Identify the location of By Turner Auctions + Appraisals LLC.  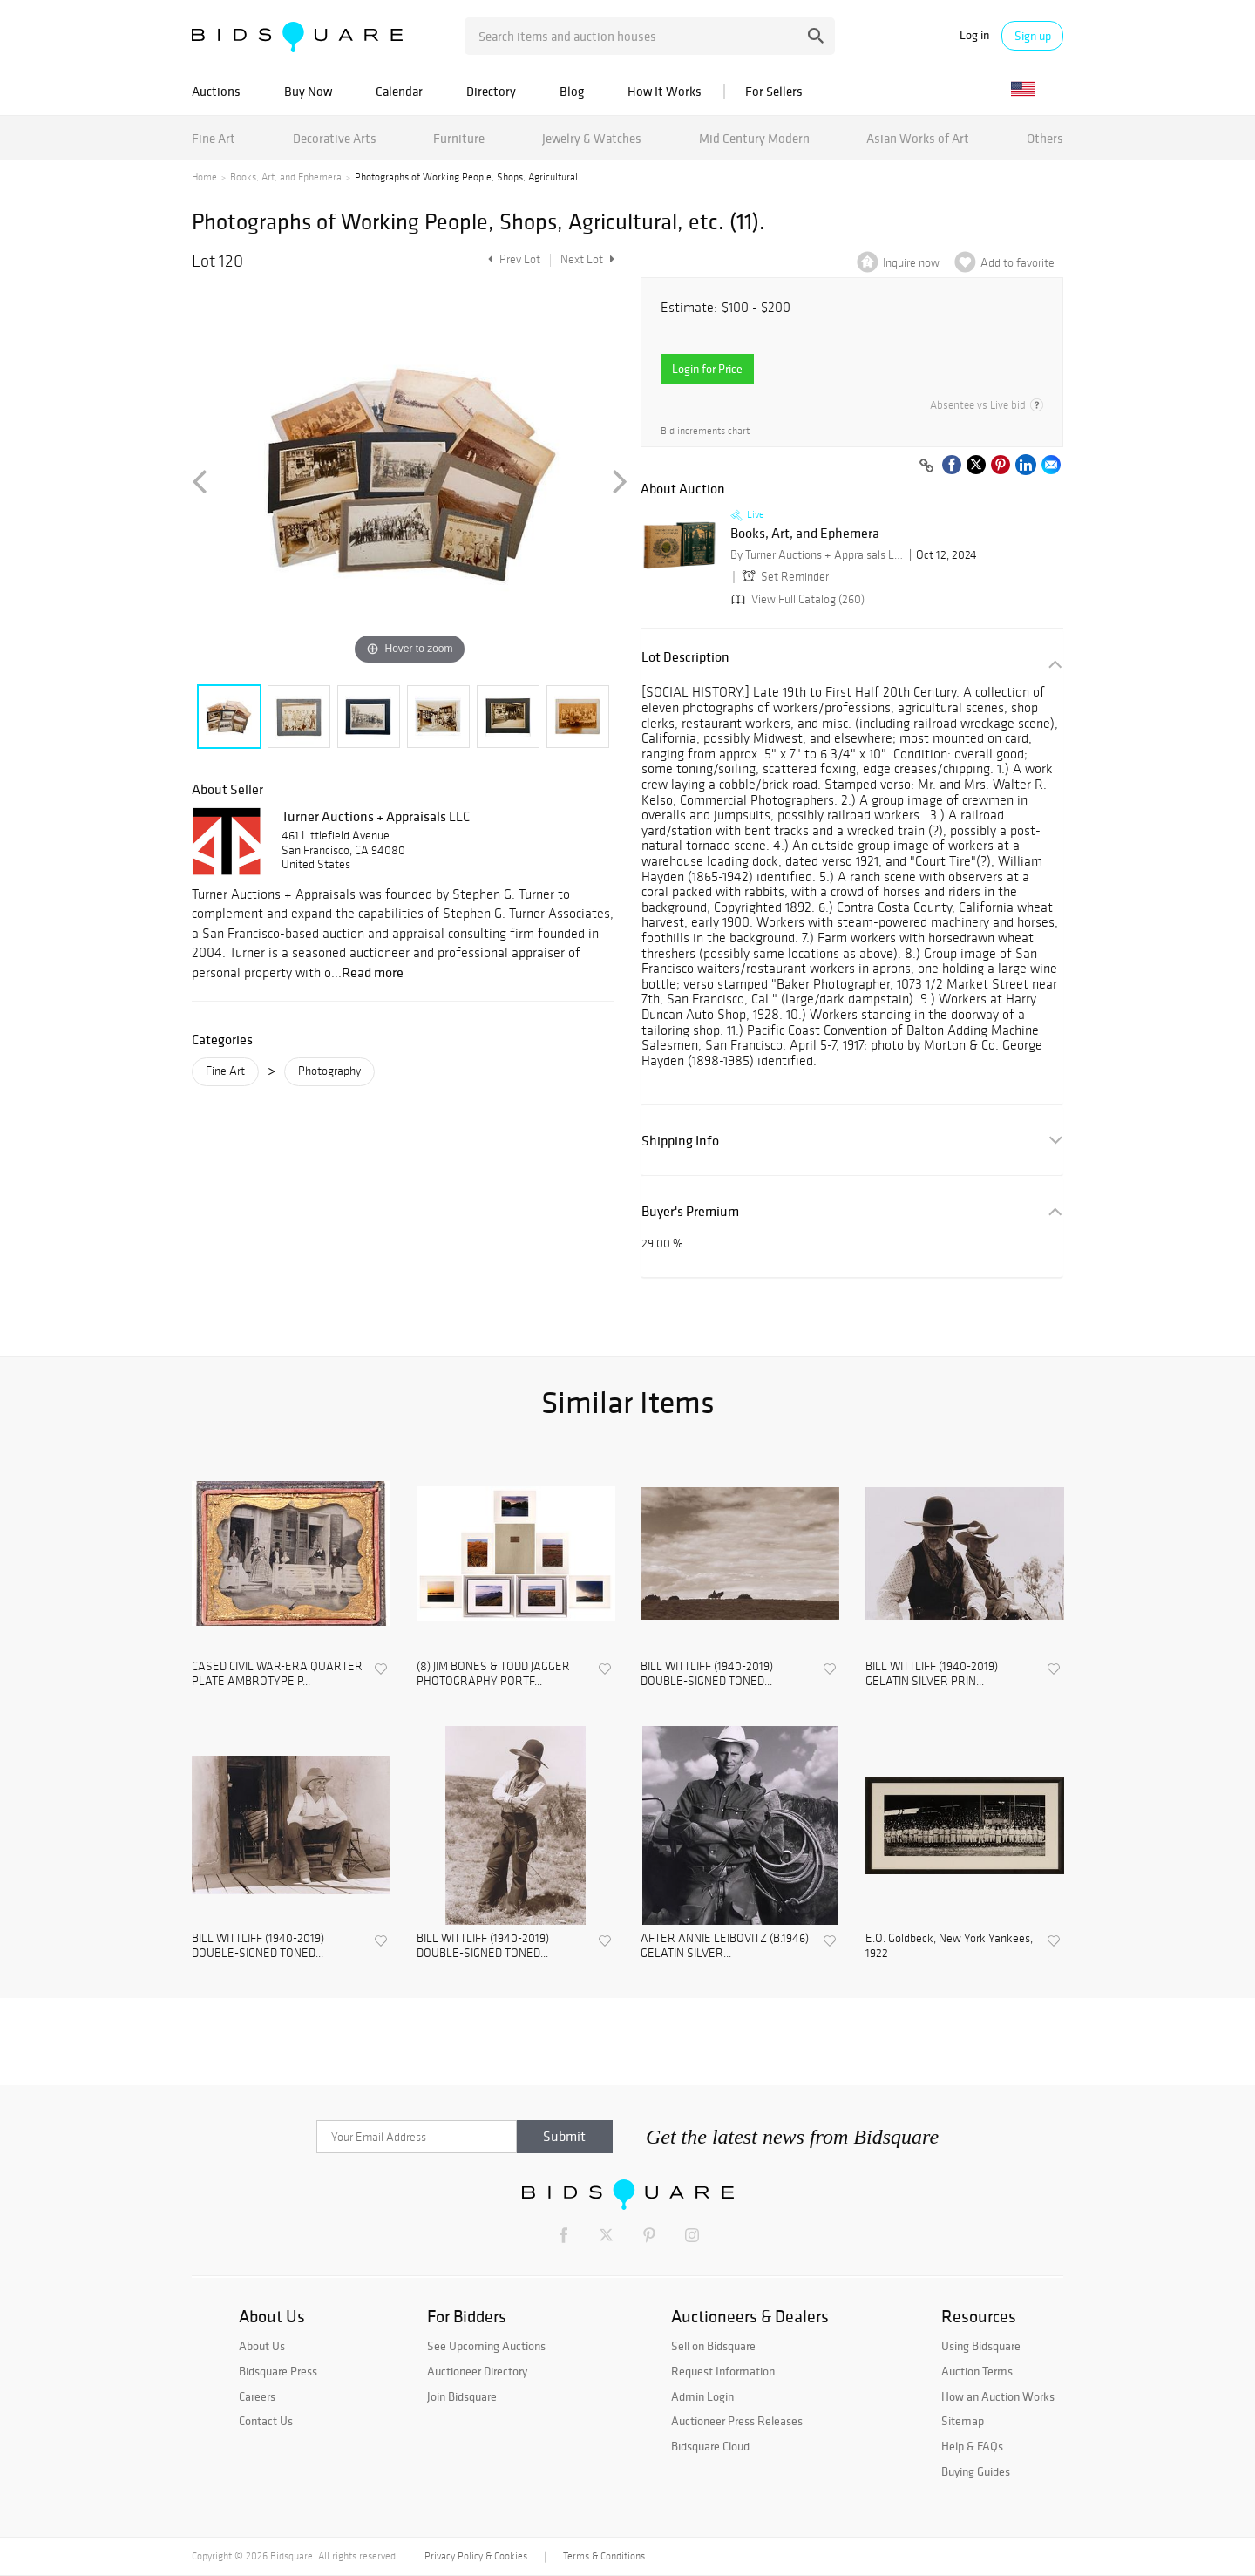
(817, 554).